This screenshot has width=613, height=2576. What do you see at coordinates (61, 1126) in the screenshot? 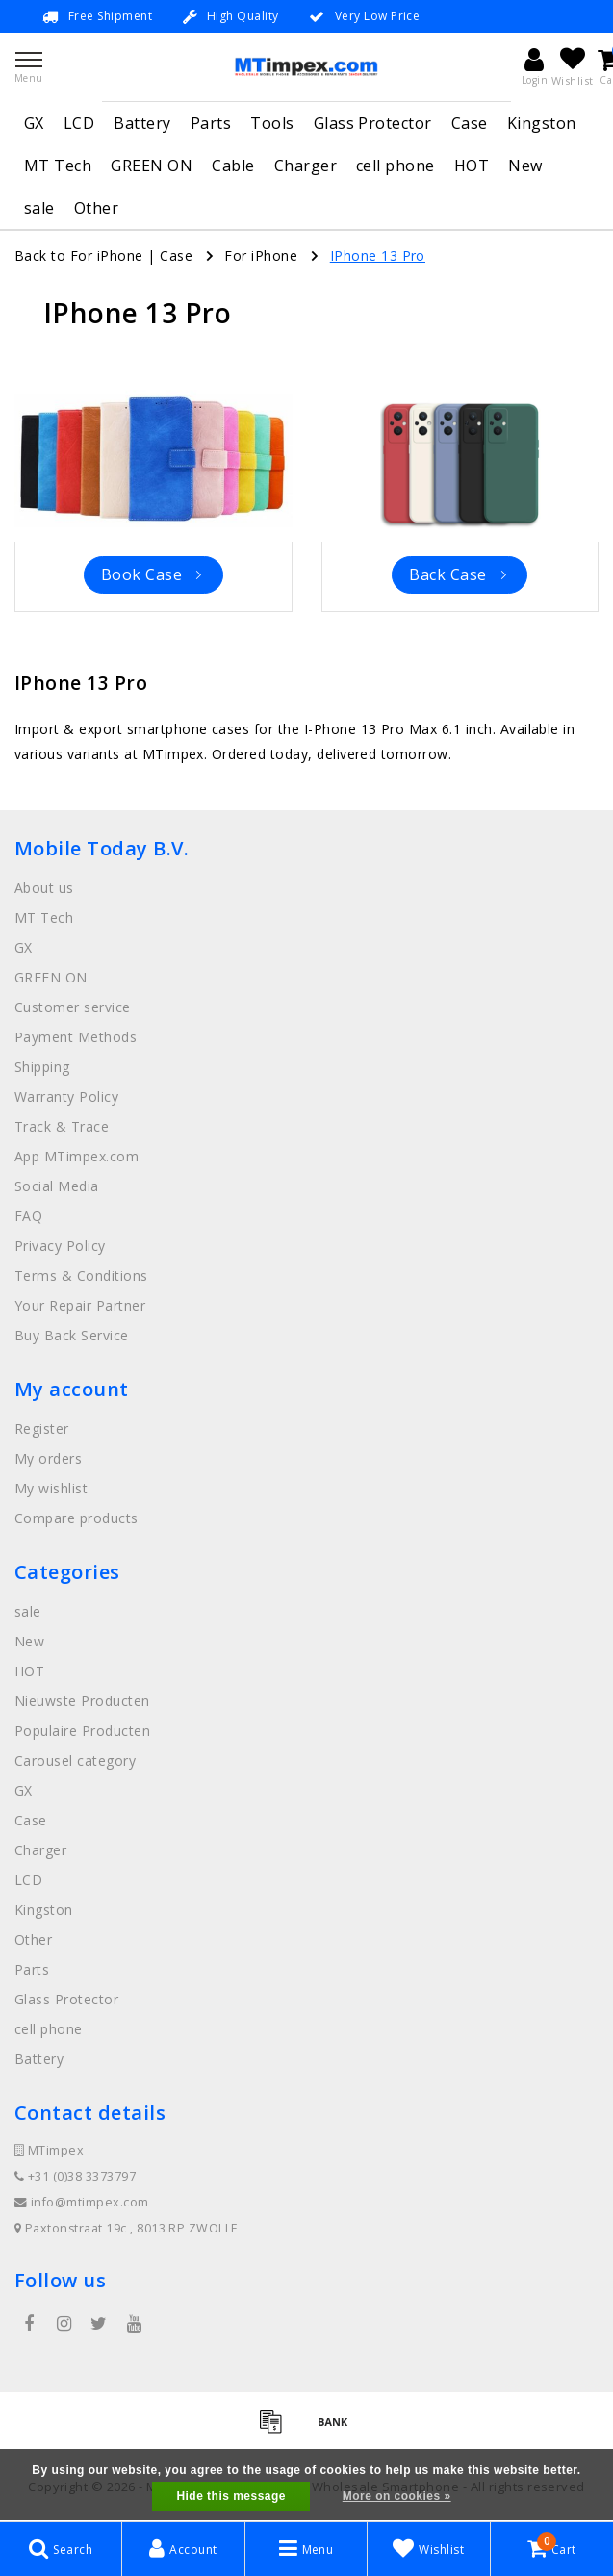
I see `Track & Trace` at bounding box center [61, 1126].